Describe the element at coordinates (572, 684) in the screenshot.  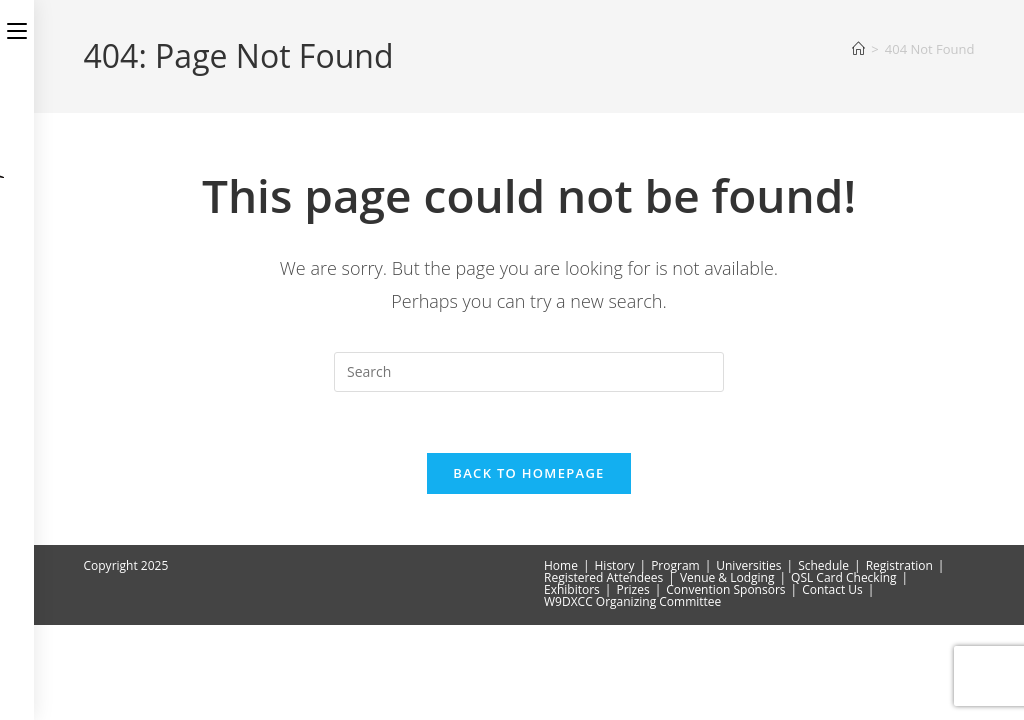
I see `Exhibitors` at that location.